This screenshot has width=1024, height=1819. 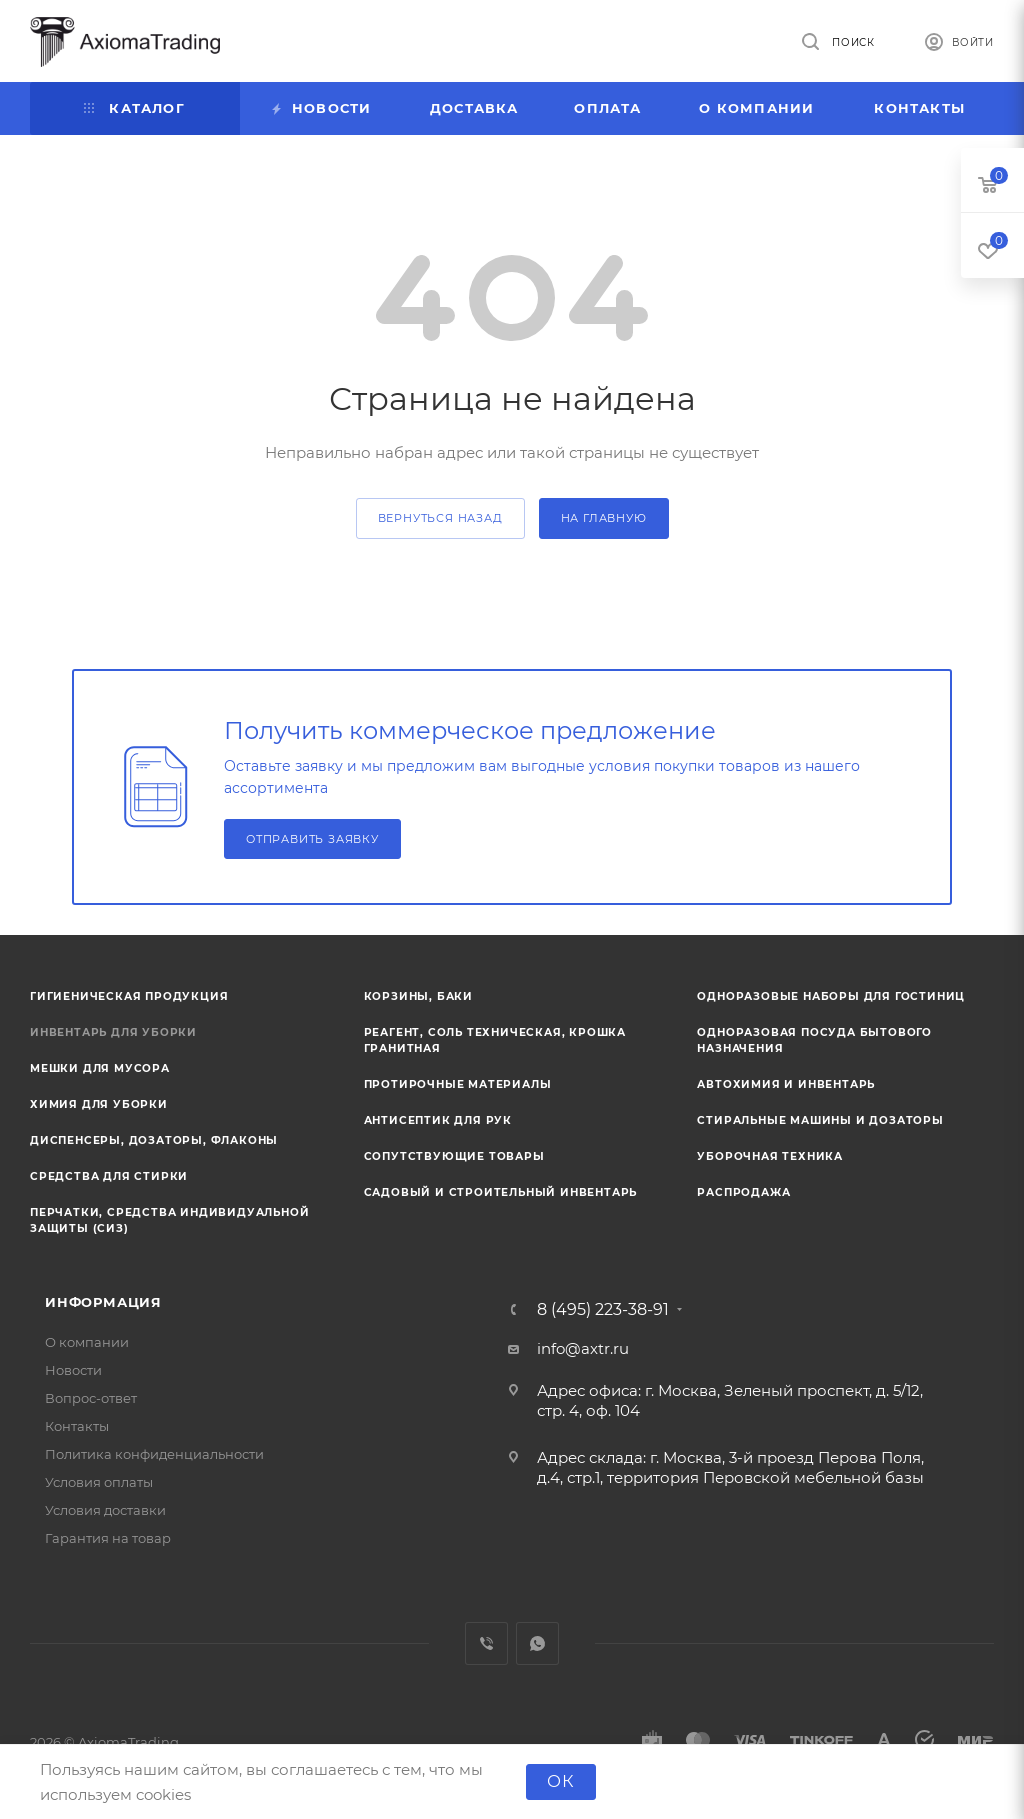 What do you see at coordinates (99, 1482) in the screenshot?
I see `Условия оплаты` at bounding box center [99, 1482].